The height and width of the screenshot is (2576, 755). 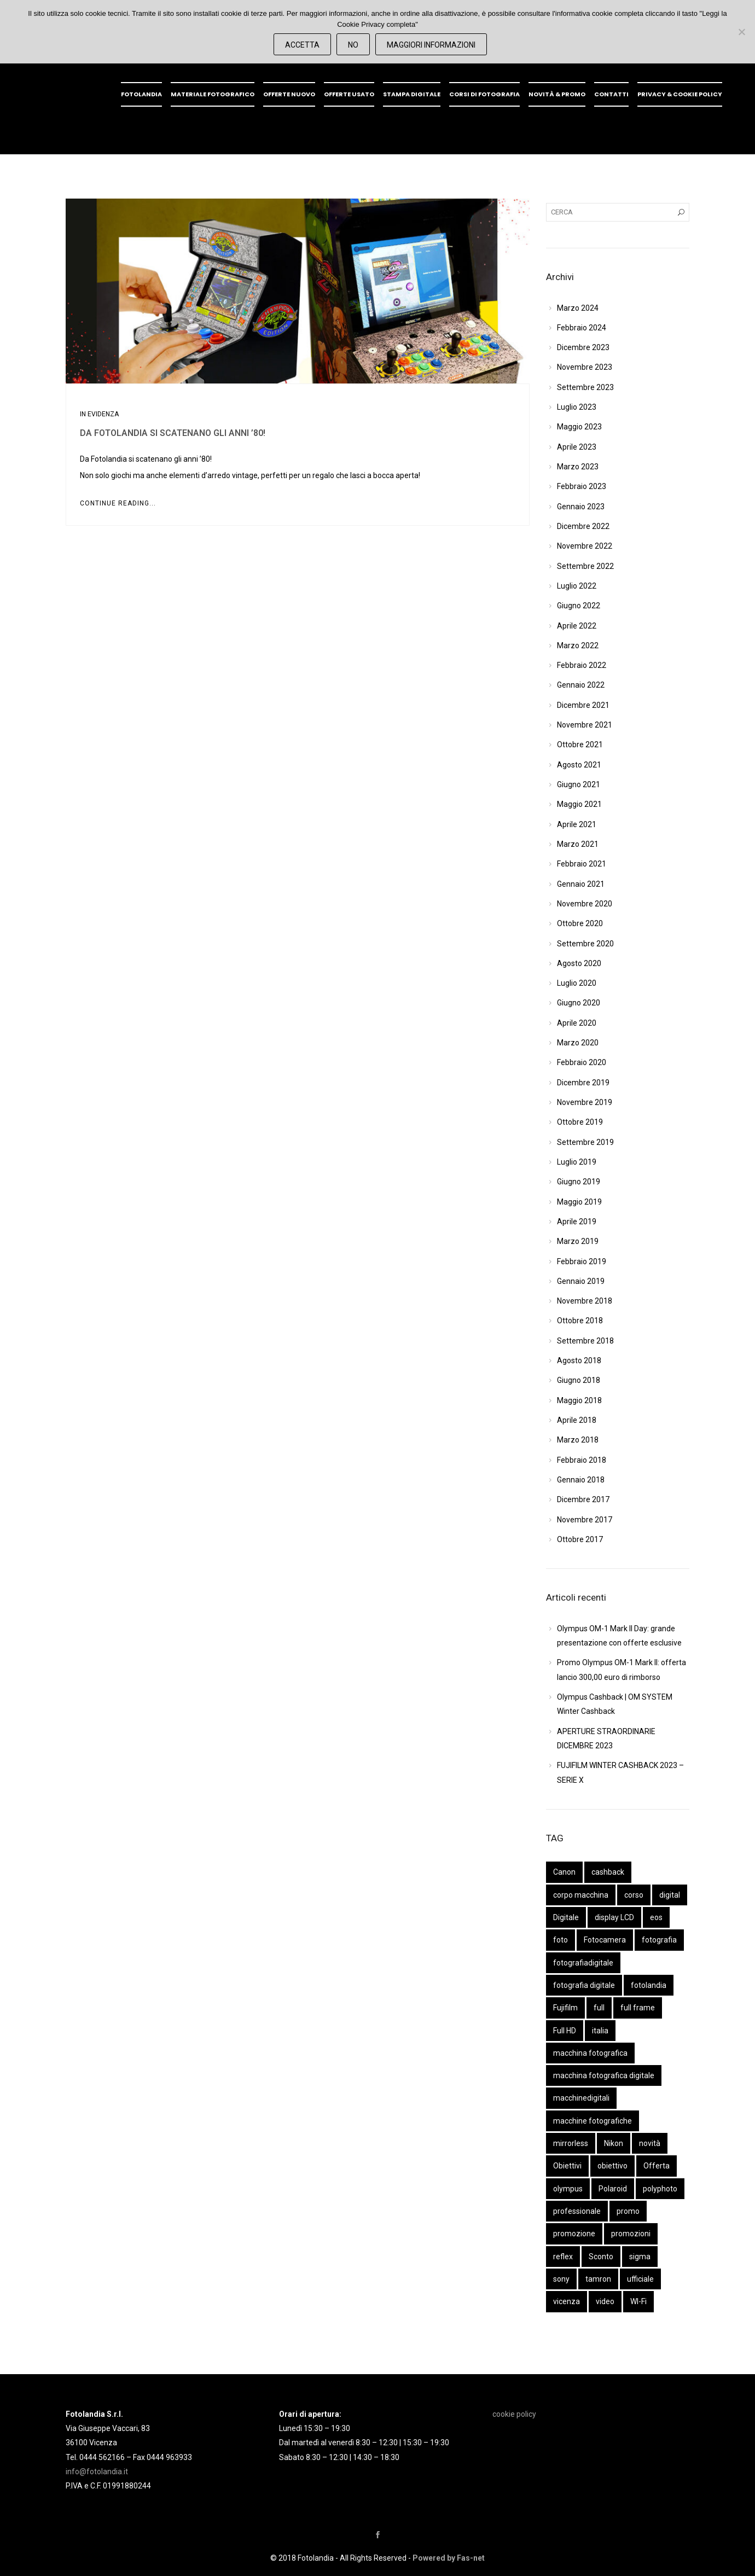 What do you see at coordinates (579, 963) in the screenshot?
I see `Agosto 2020` at bounding box center [579, 963].